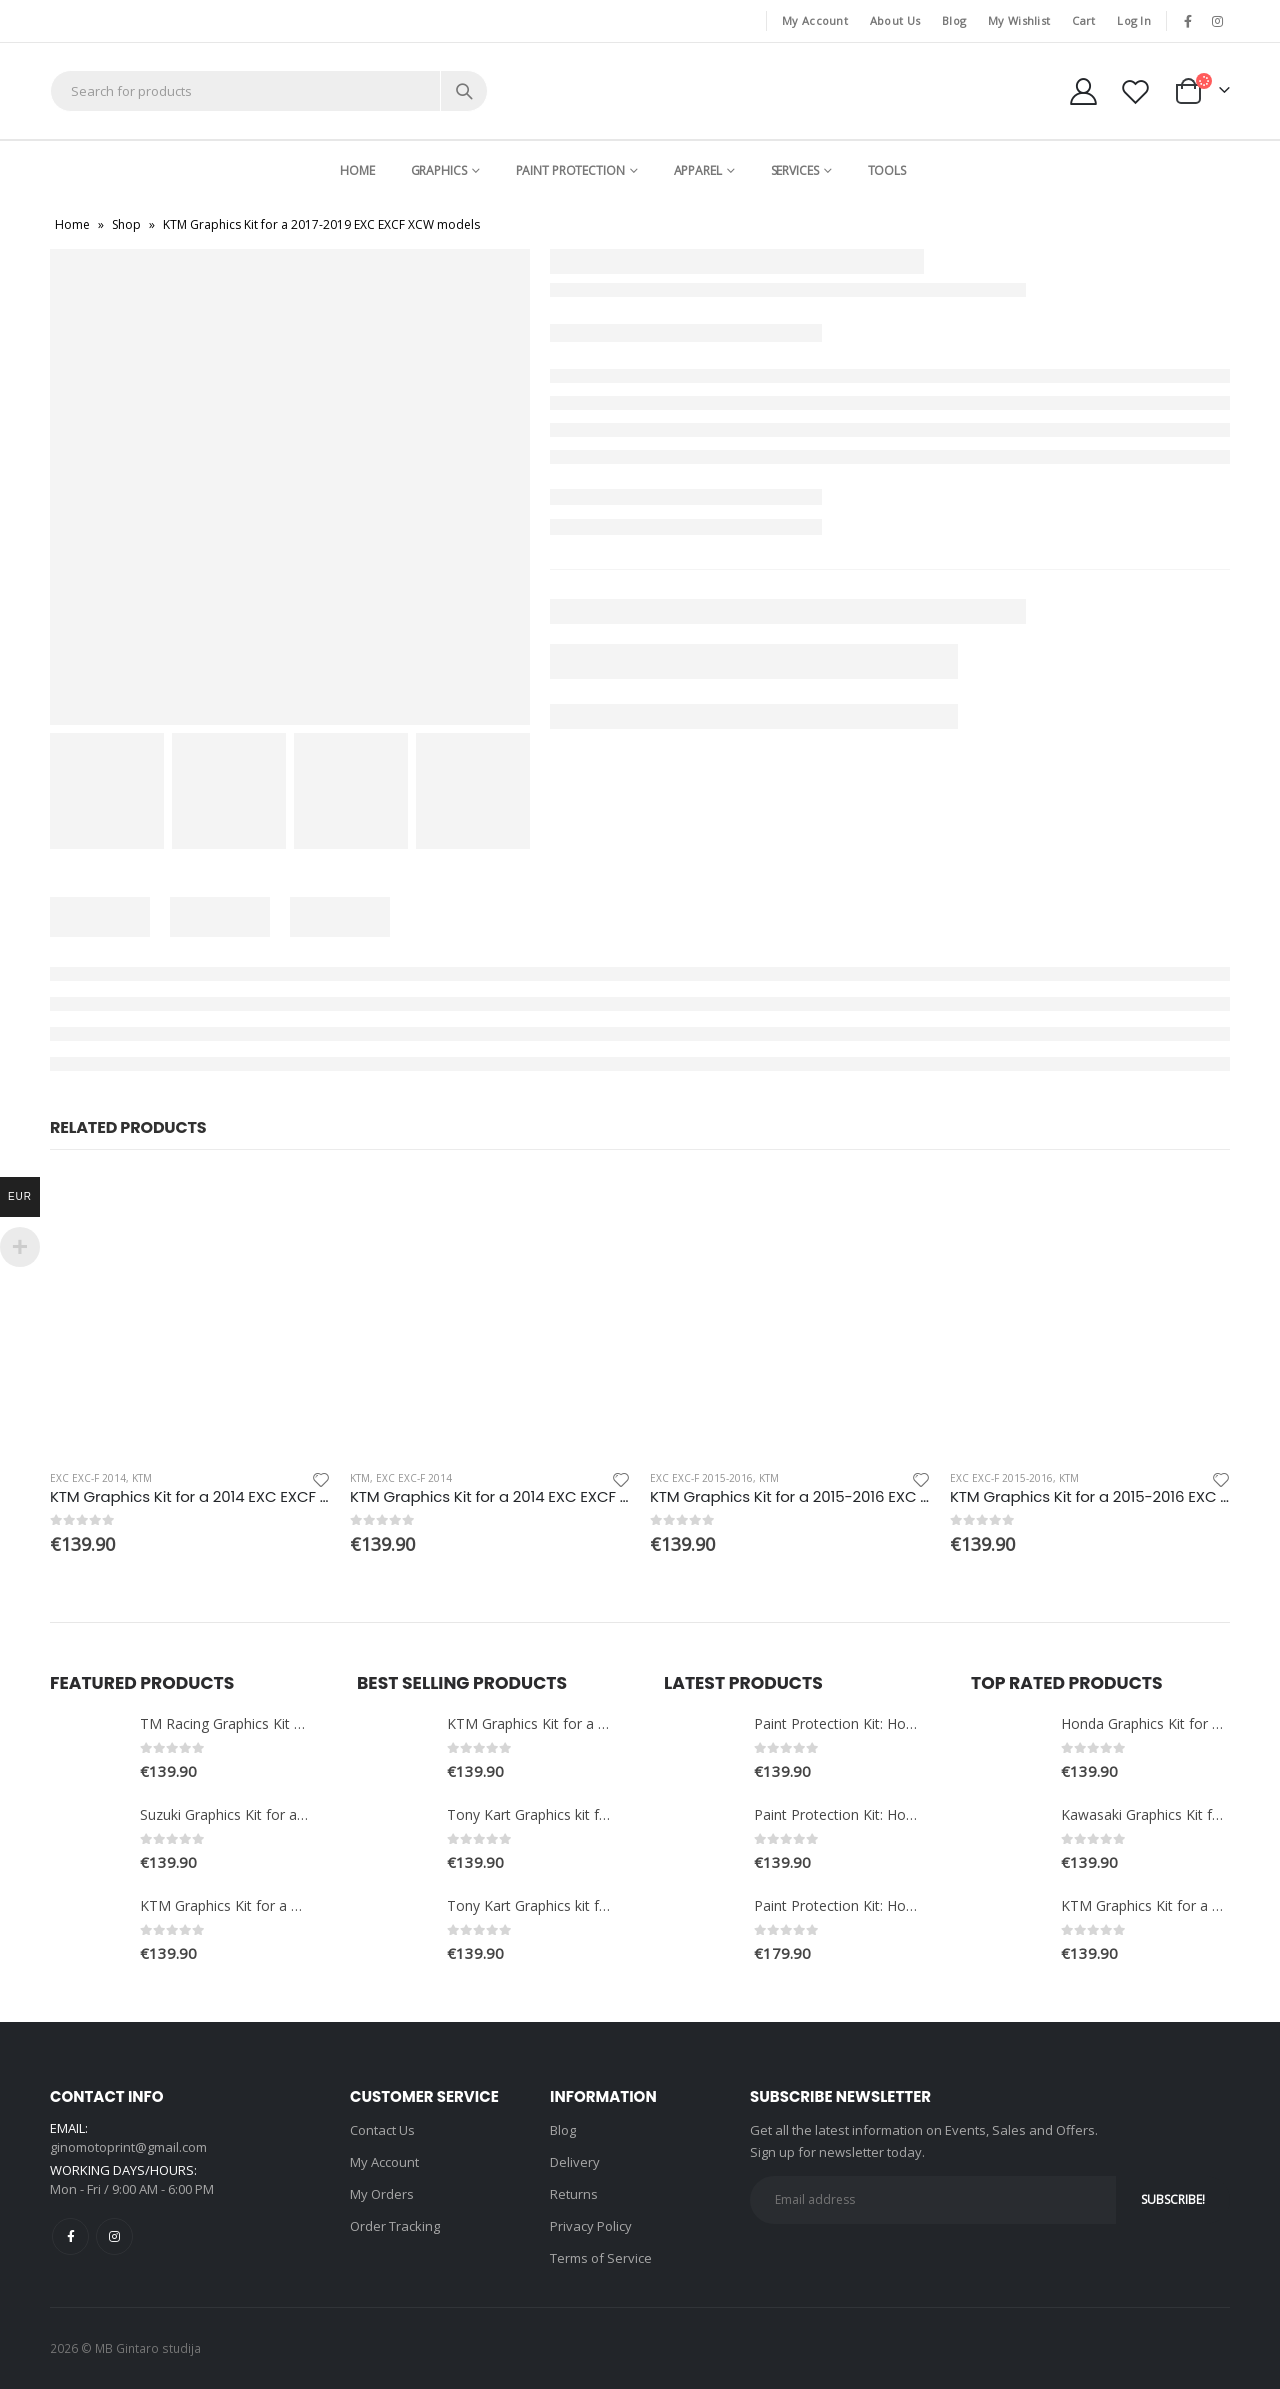 The height and width of the screenshot is (2389, 1280). Describe the element at coordinates (382, 2130) in the screenshot. I see `Contact Us` at that location.